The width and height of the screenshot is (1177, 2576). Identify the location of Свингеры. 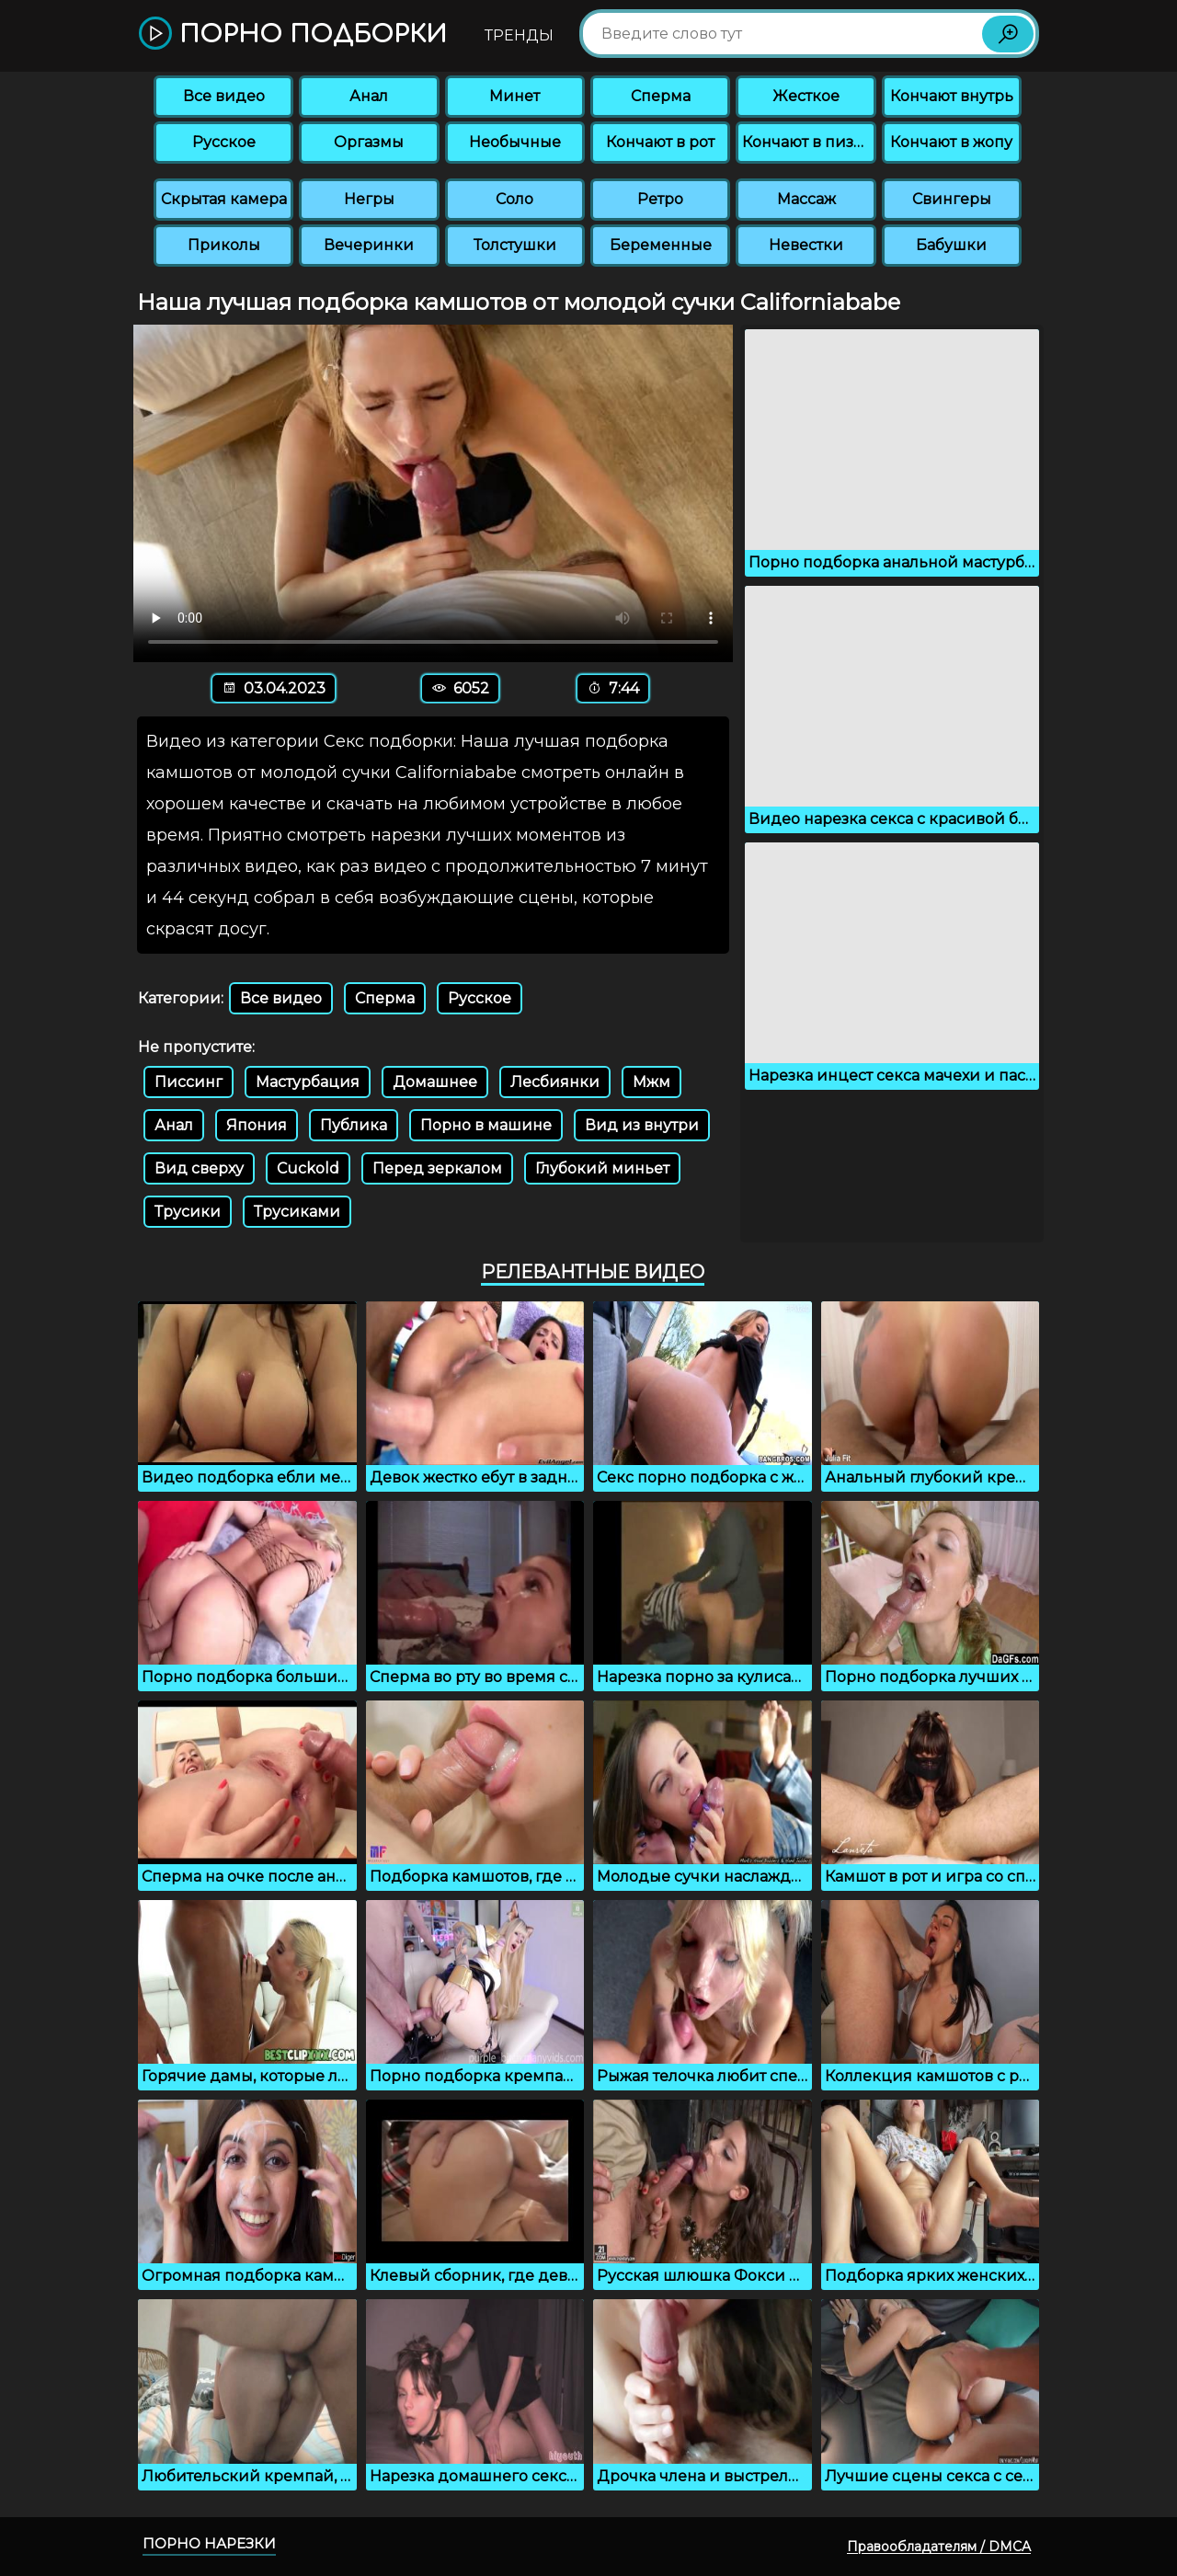
(951, 199).